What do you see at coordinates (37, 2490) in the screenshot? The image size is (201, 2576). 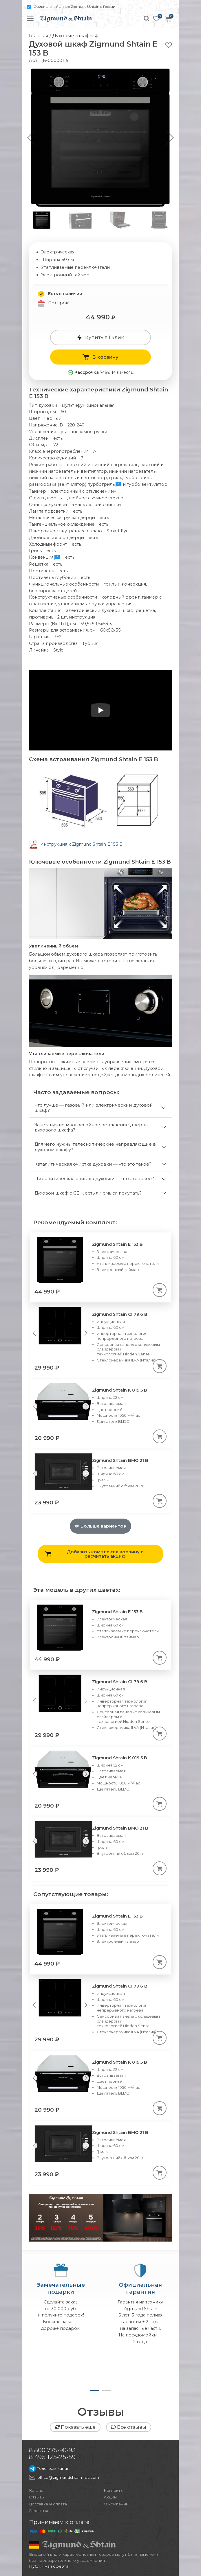 I see `Каталог` at bounding box center [37, 2490].